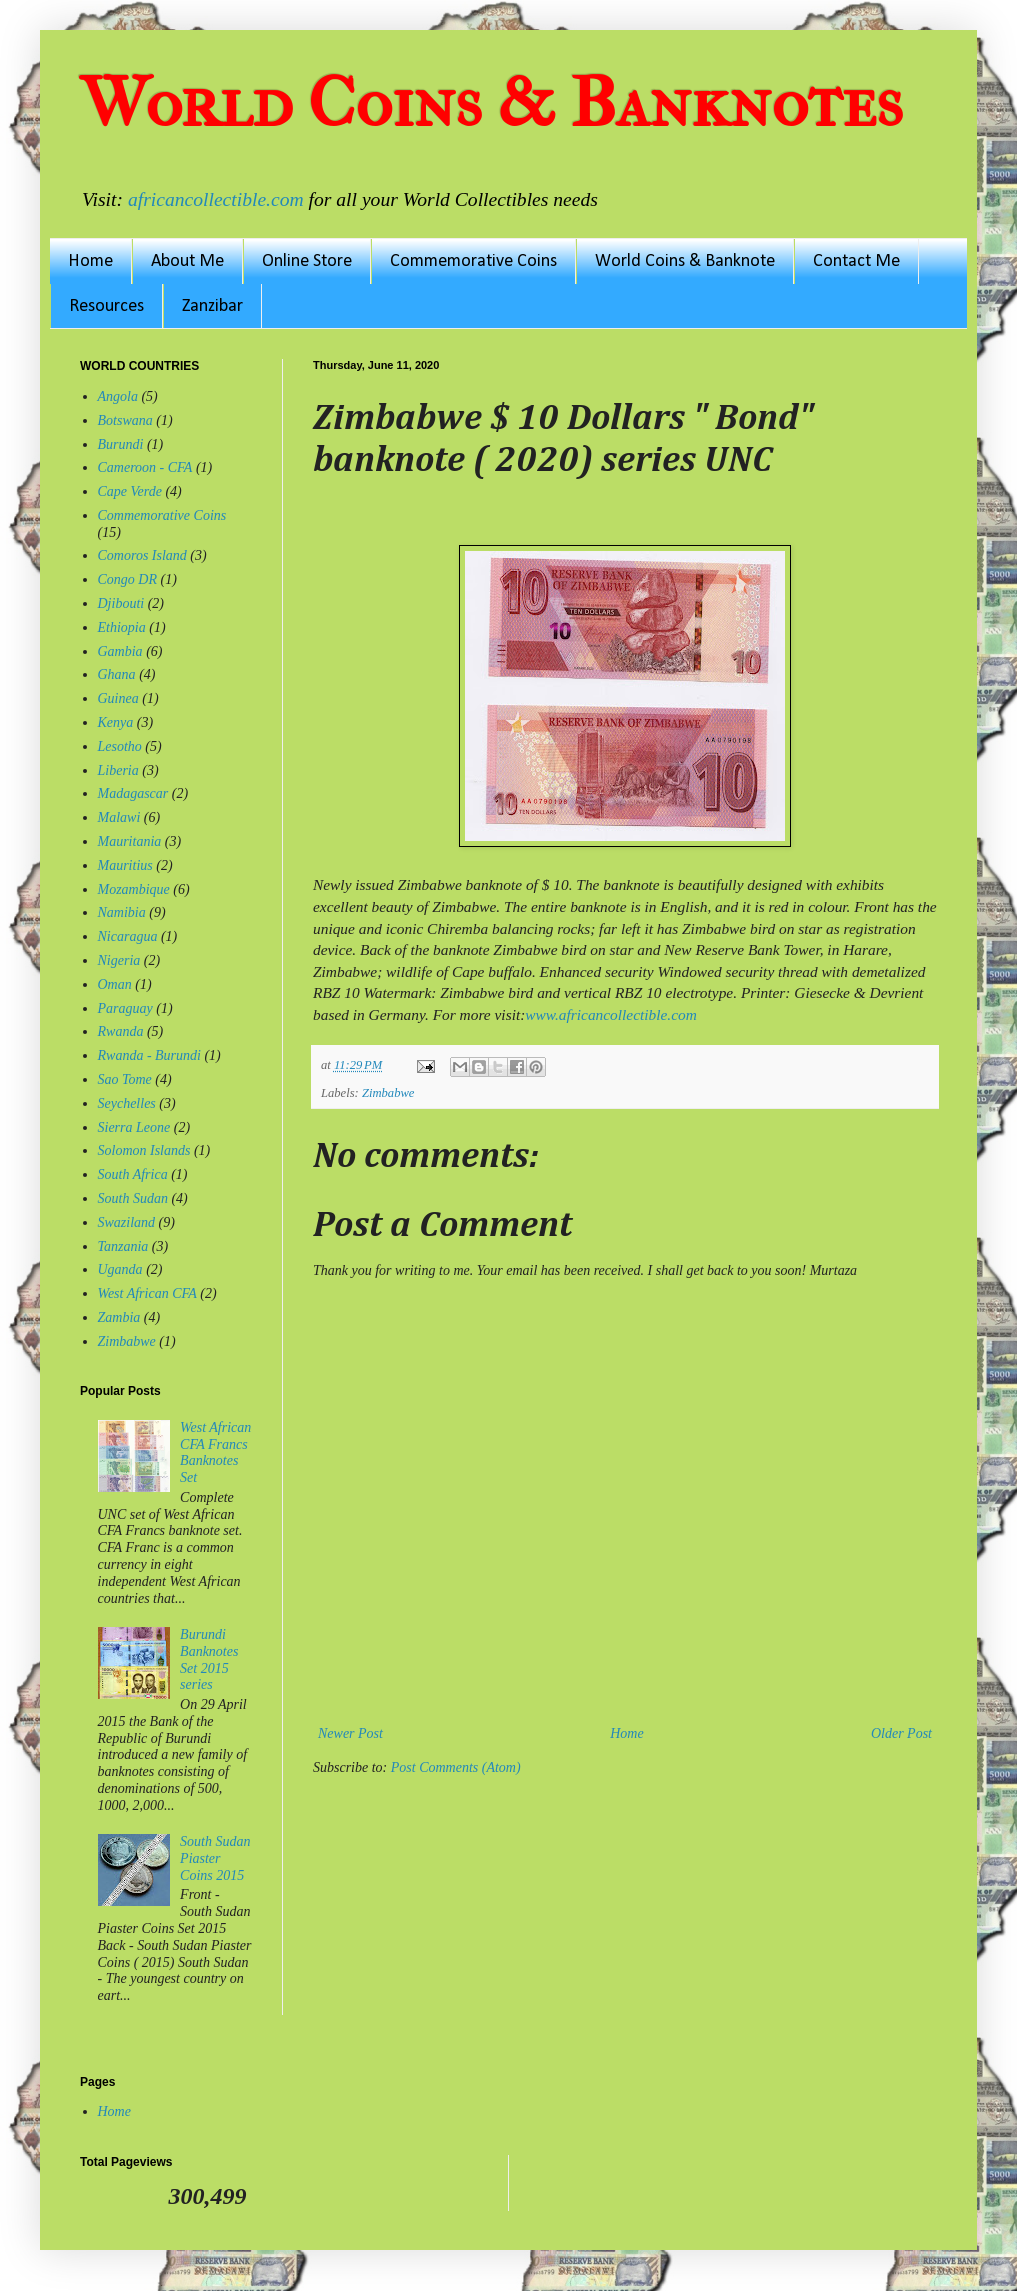  What do you see at coordinates (216, 199) in the screenshot?
I see `africancollectible.com` at bounding box center [216, 199].